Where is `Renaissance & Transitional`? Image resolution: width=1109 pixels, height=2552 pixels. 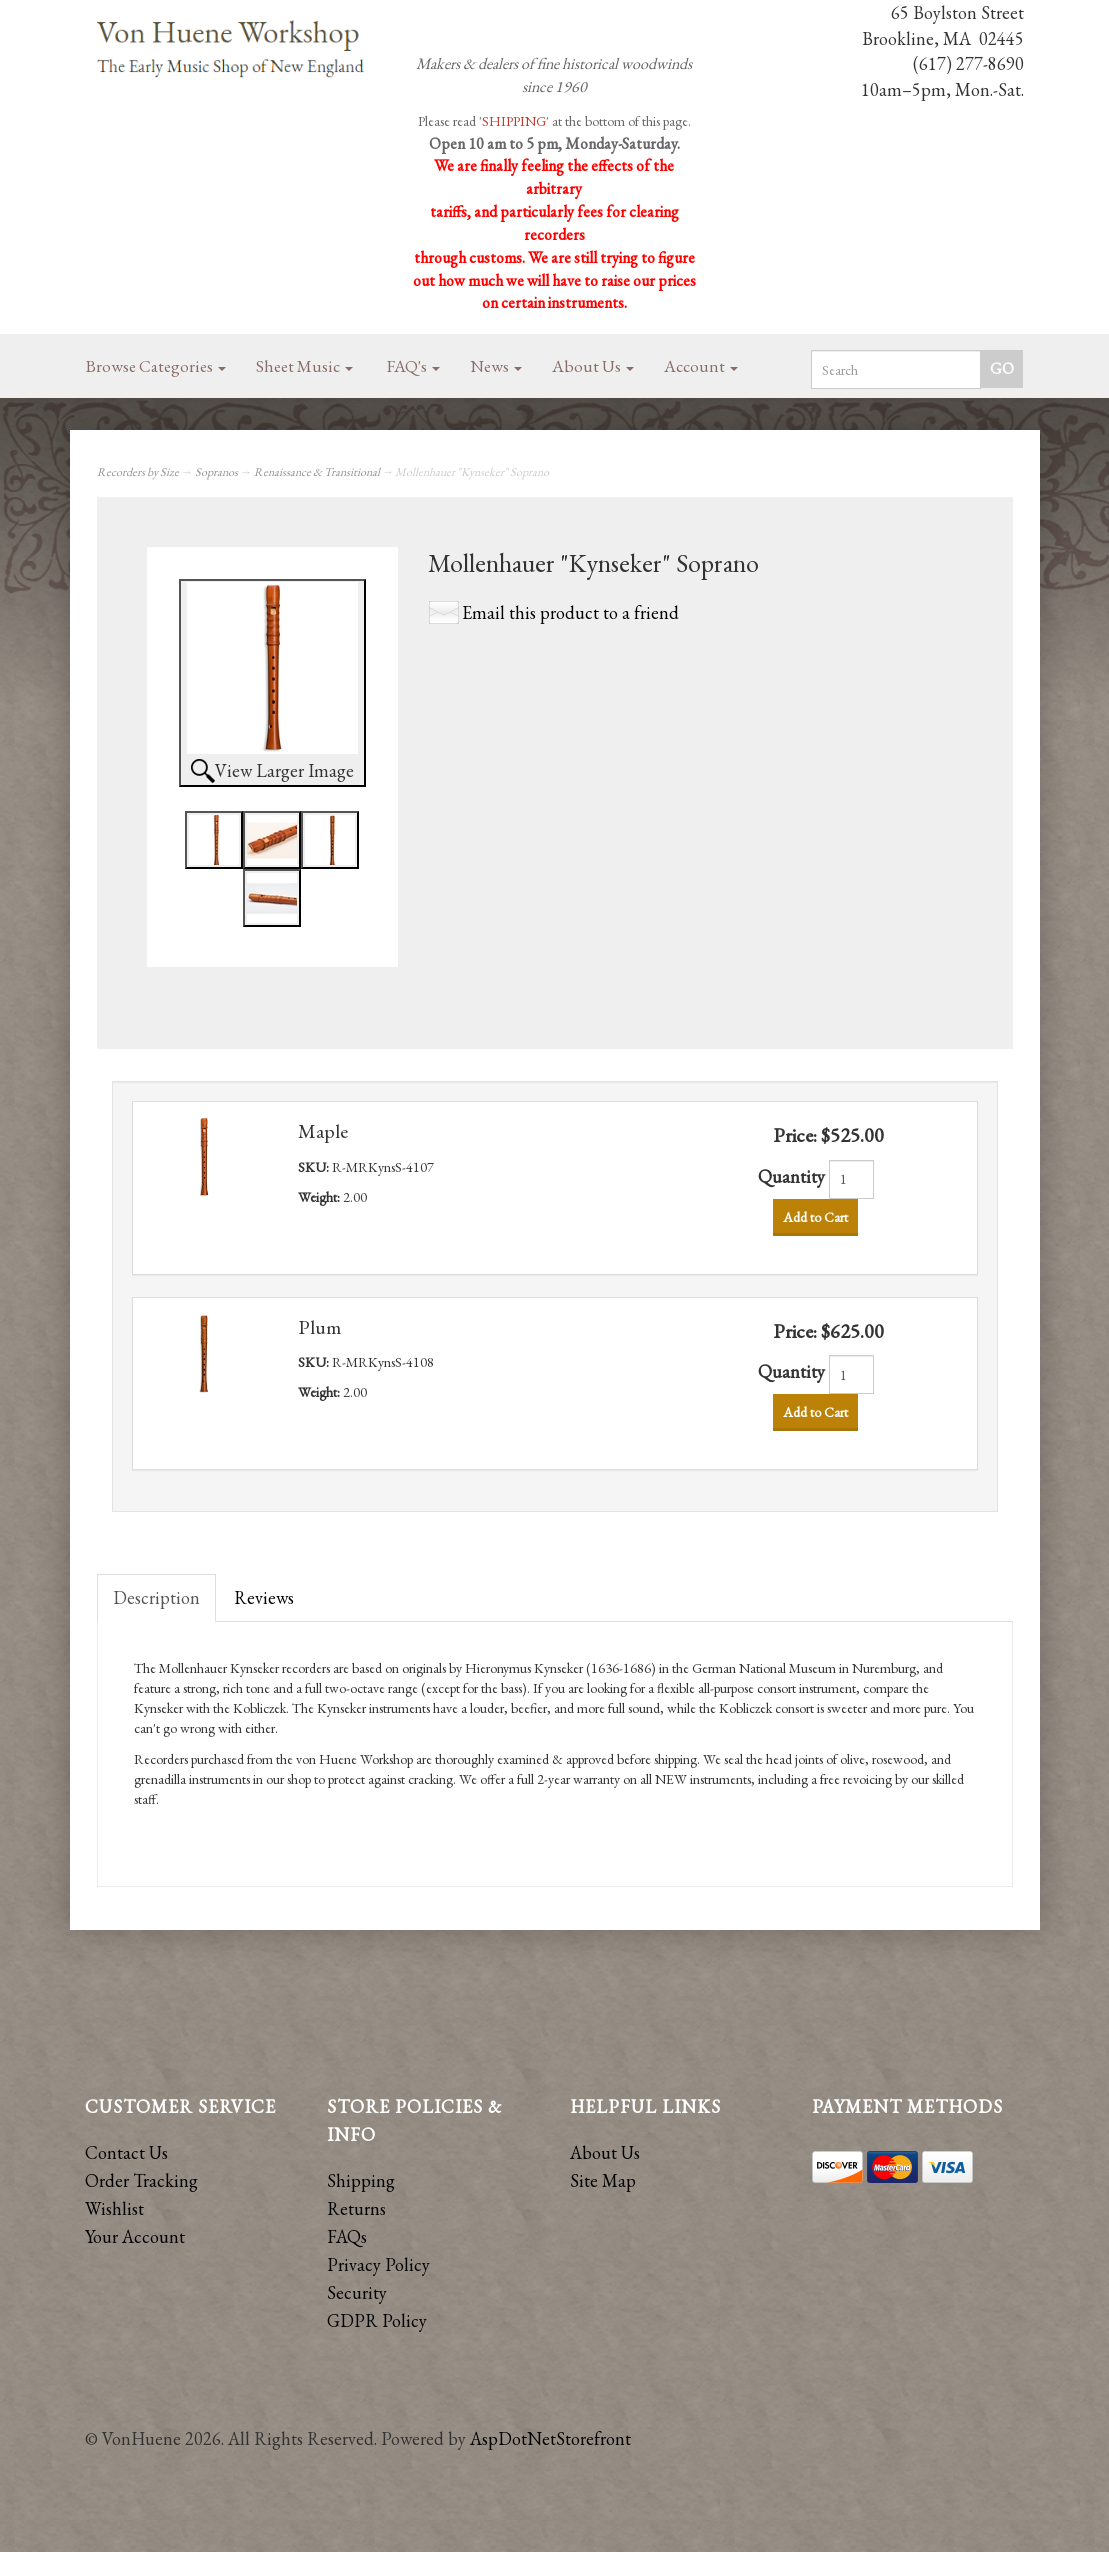 Renaissance & Transitional is located at coordinates (317, 472).